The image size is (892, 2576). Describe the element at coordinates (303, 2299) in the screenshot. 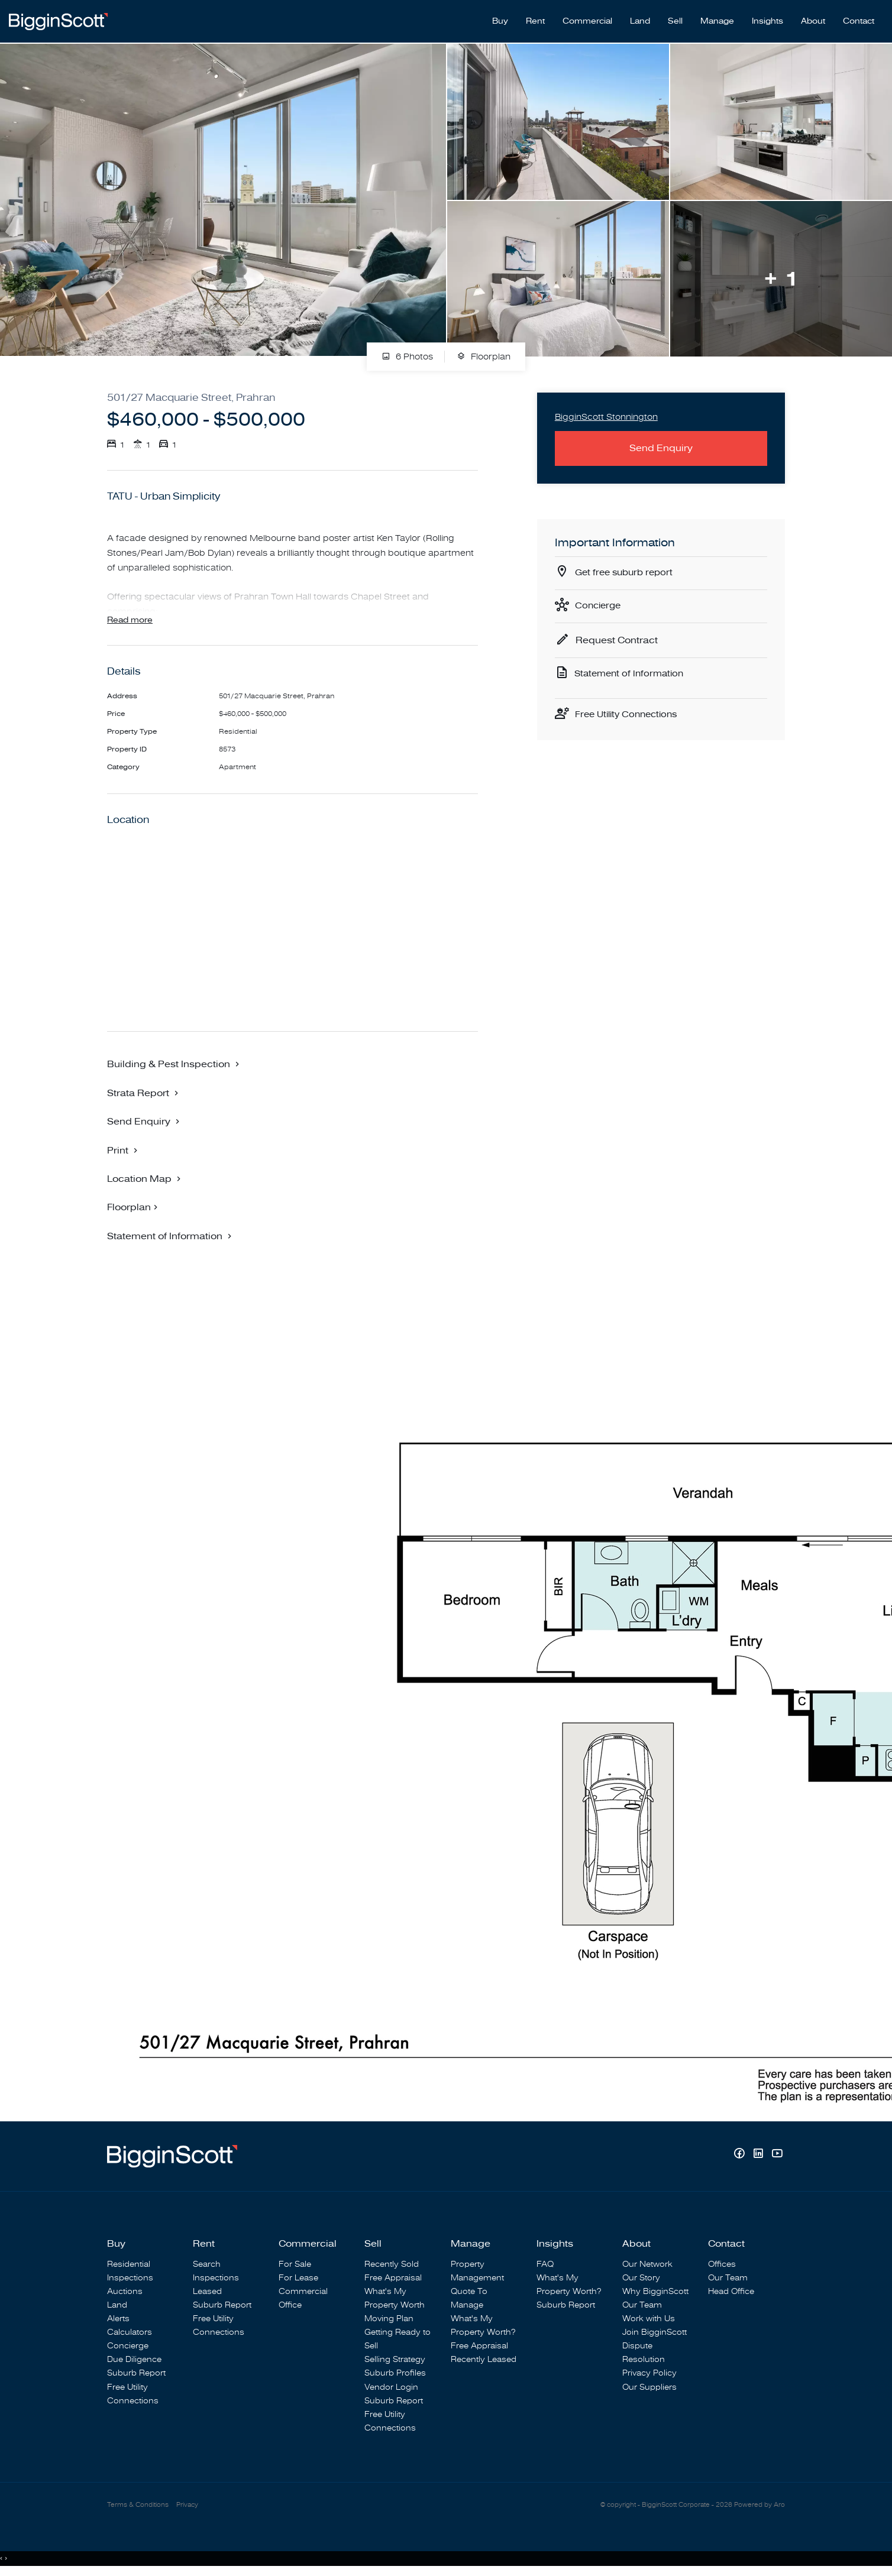

I see `Commercial Office` at that location.